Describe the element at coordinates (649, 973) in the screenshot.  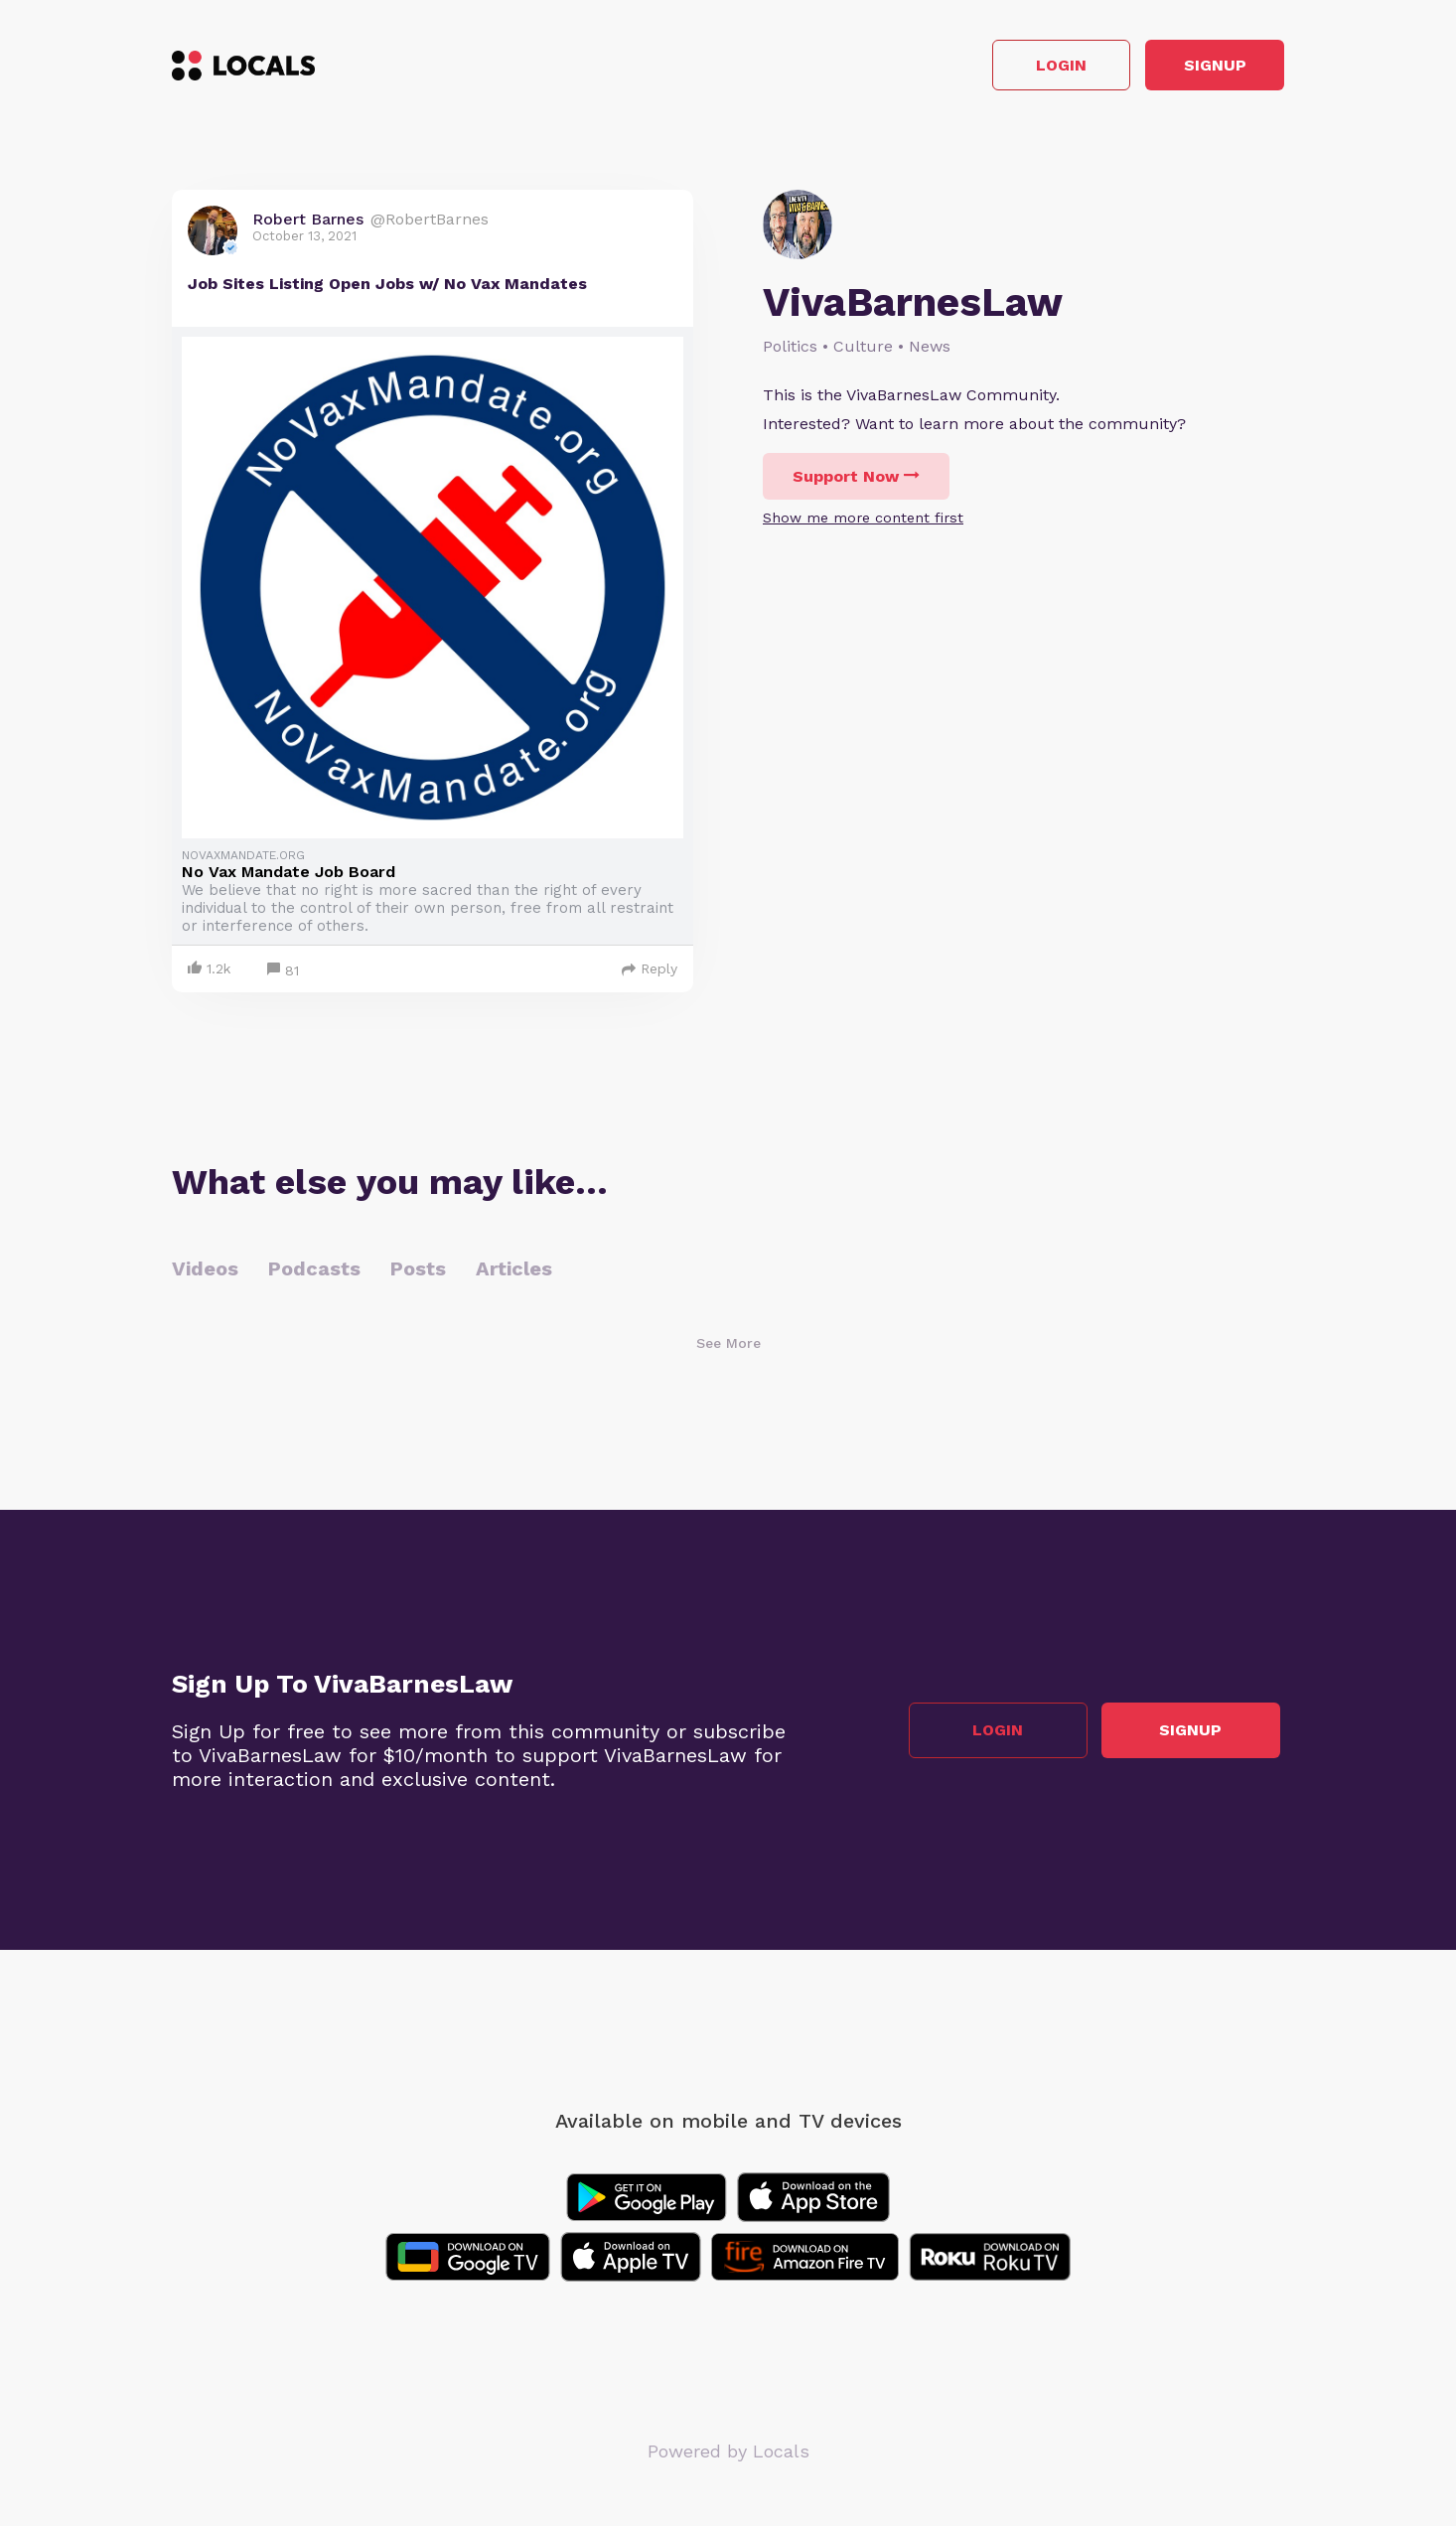
I see `Reply` at that location.